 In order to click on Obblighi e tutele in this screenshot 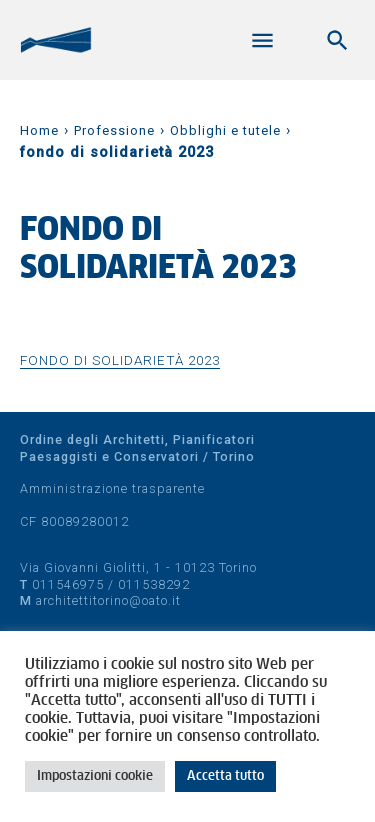, I will do `click(225, 130)`.